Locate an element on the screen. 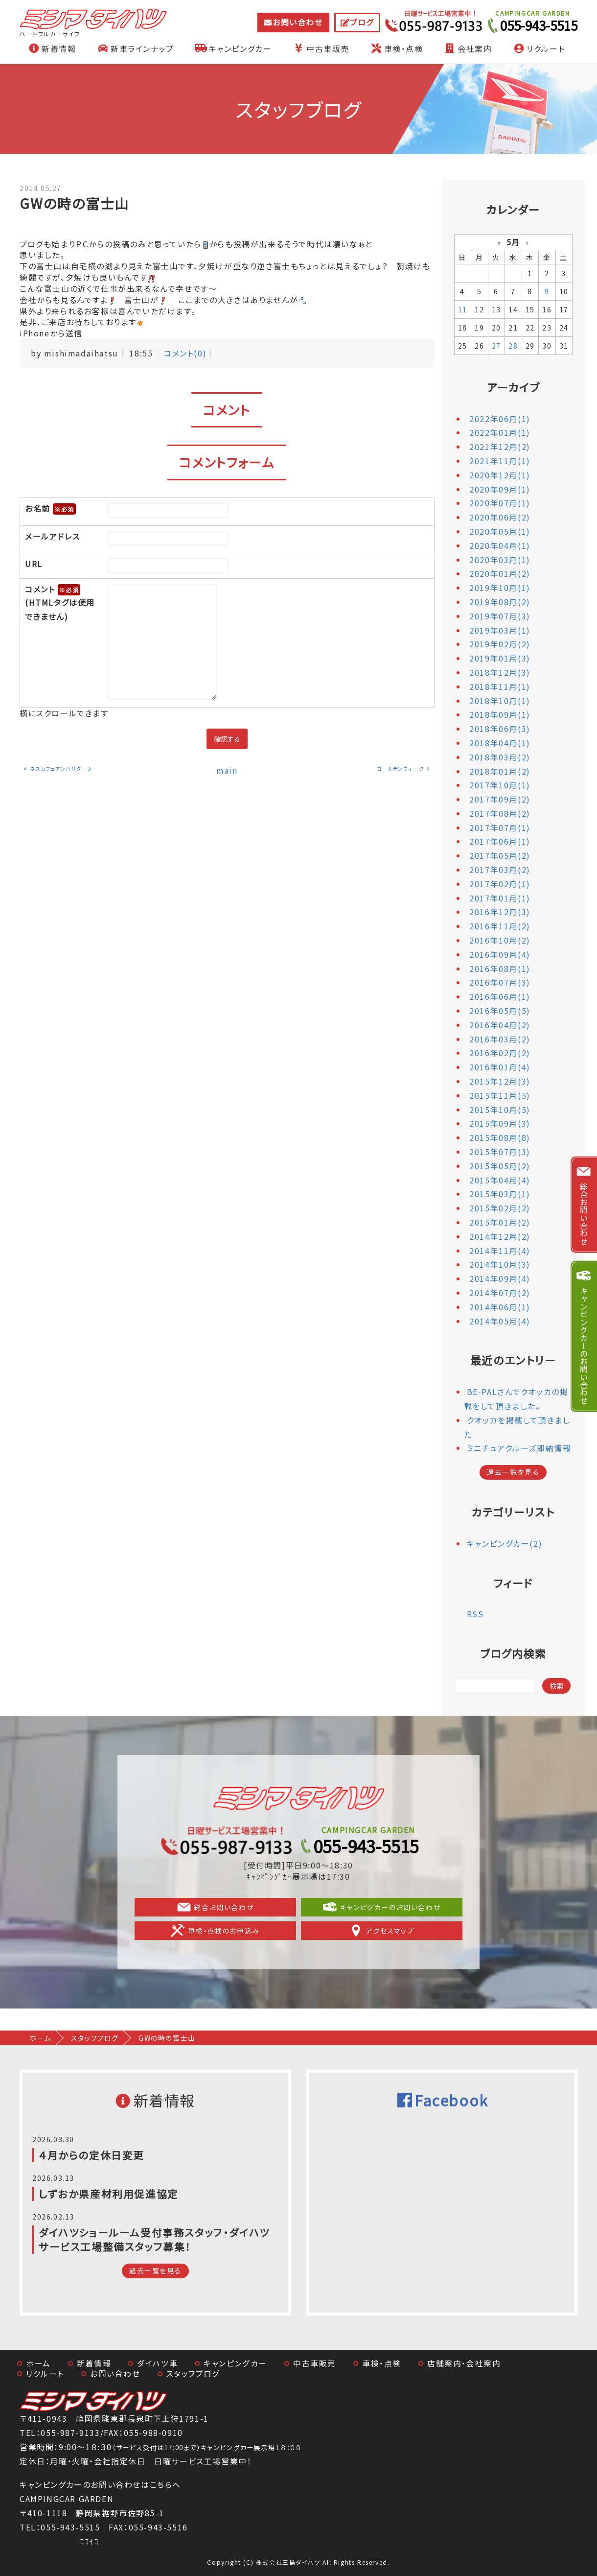  2018年09月(1) is located at coordinates (499, 714).